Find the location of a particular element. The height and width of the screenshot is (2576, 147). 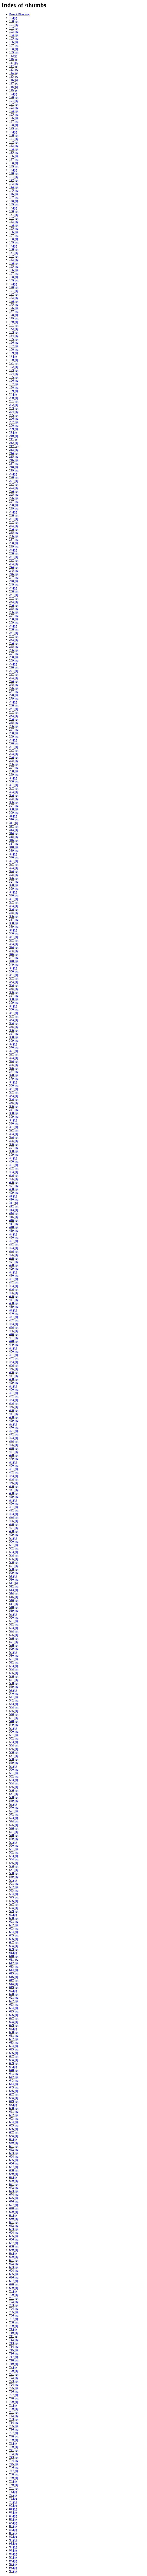

241.jpg is located at coordinates (13, 556).